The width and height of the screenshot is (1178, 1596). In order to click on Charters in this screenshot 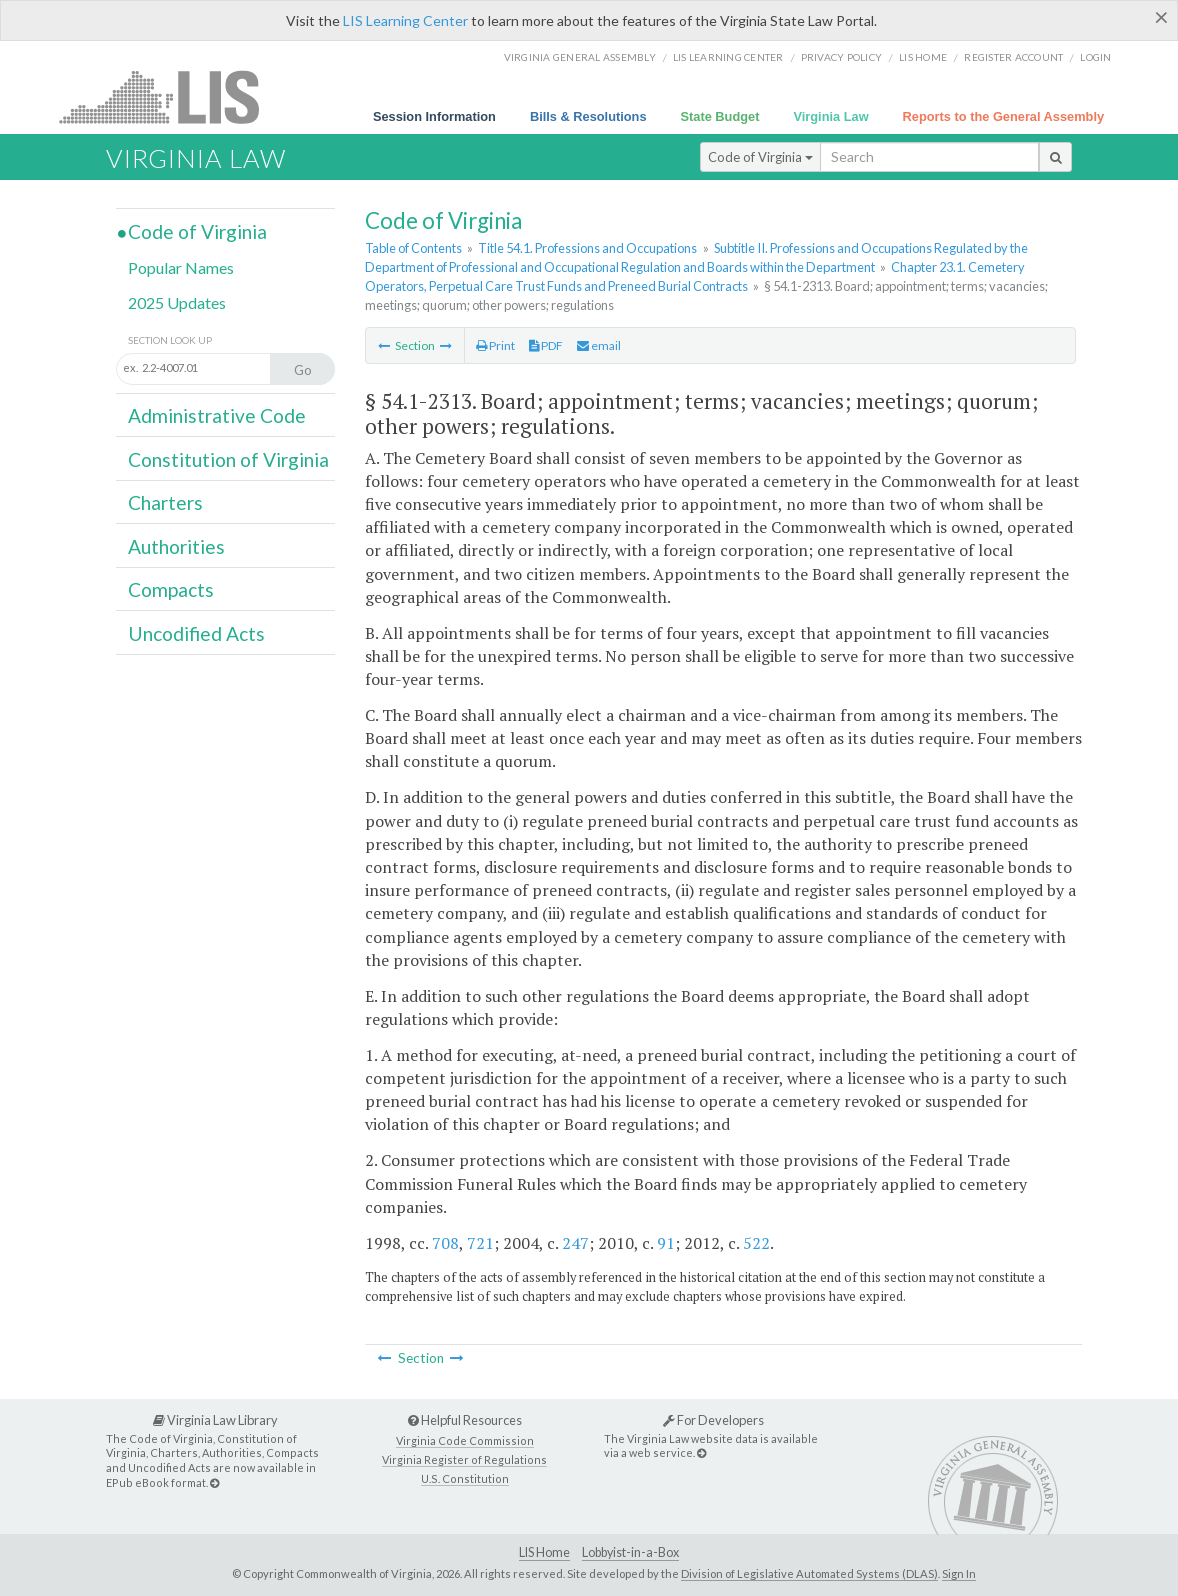, I will do `click(165, 502)`.